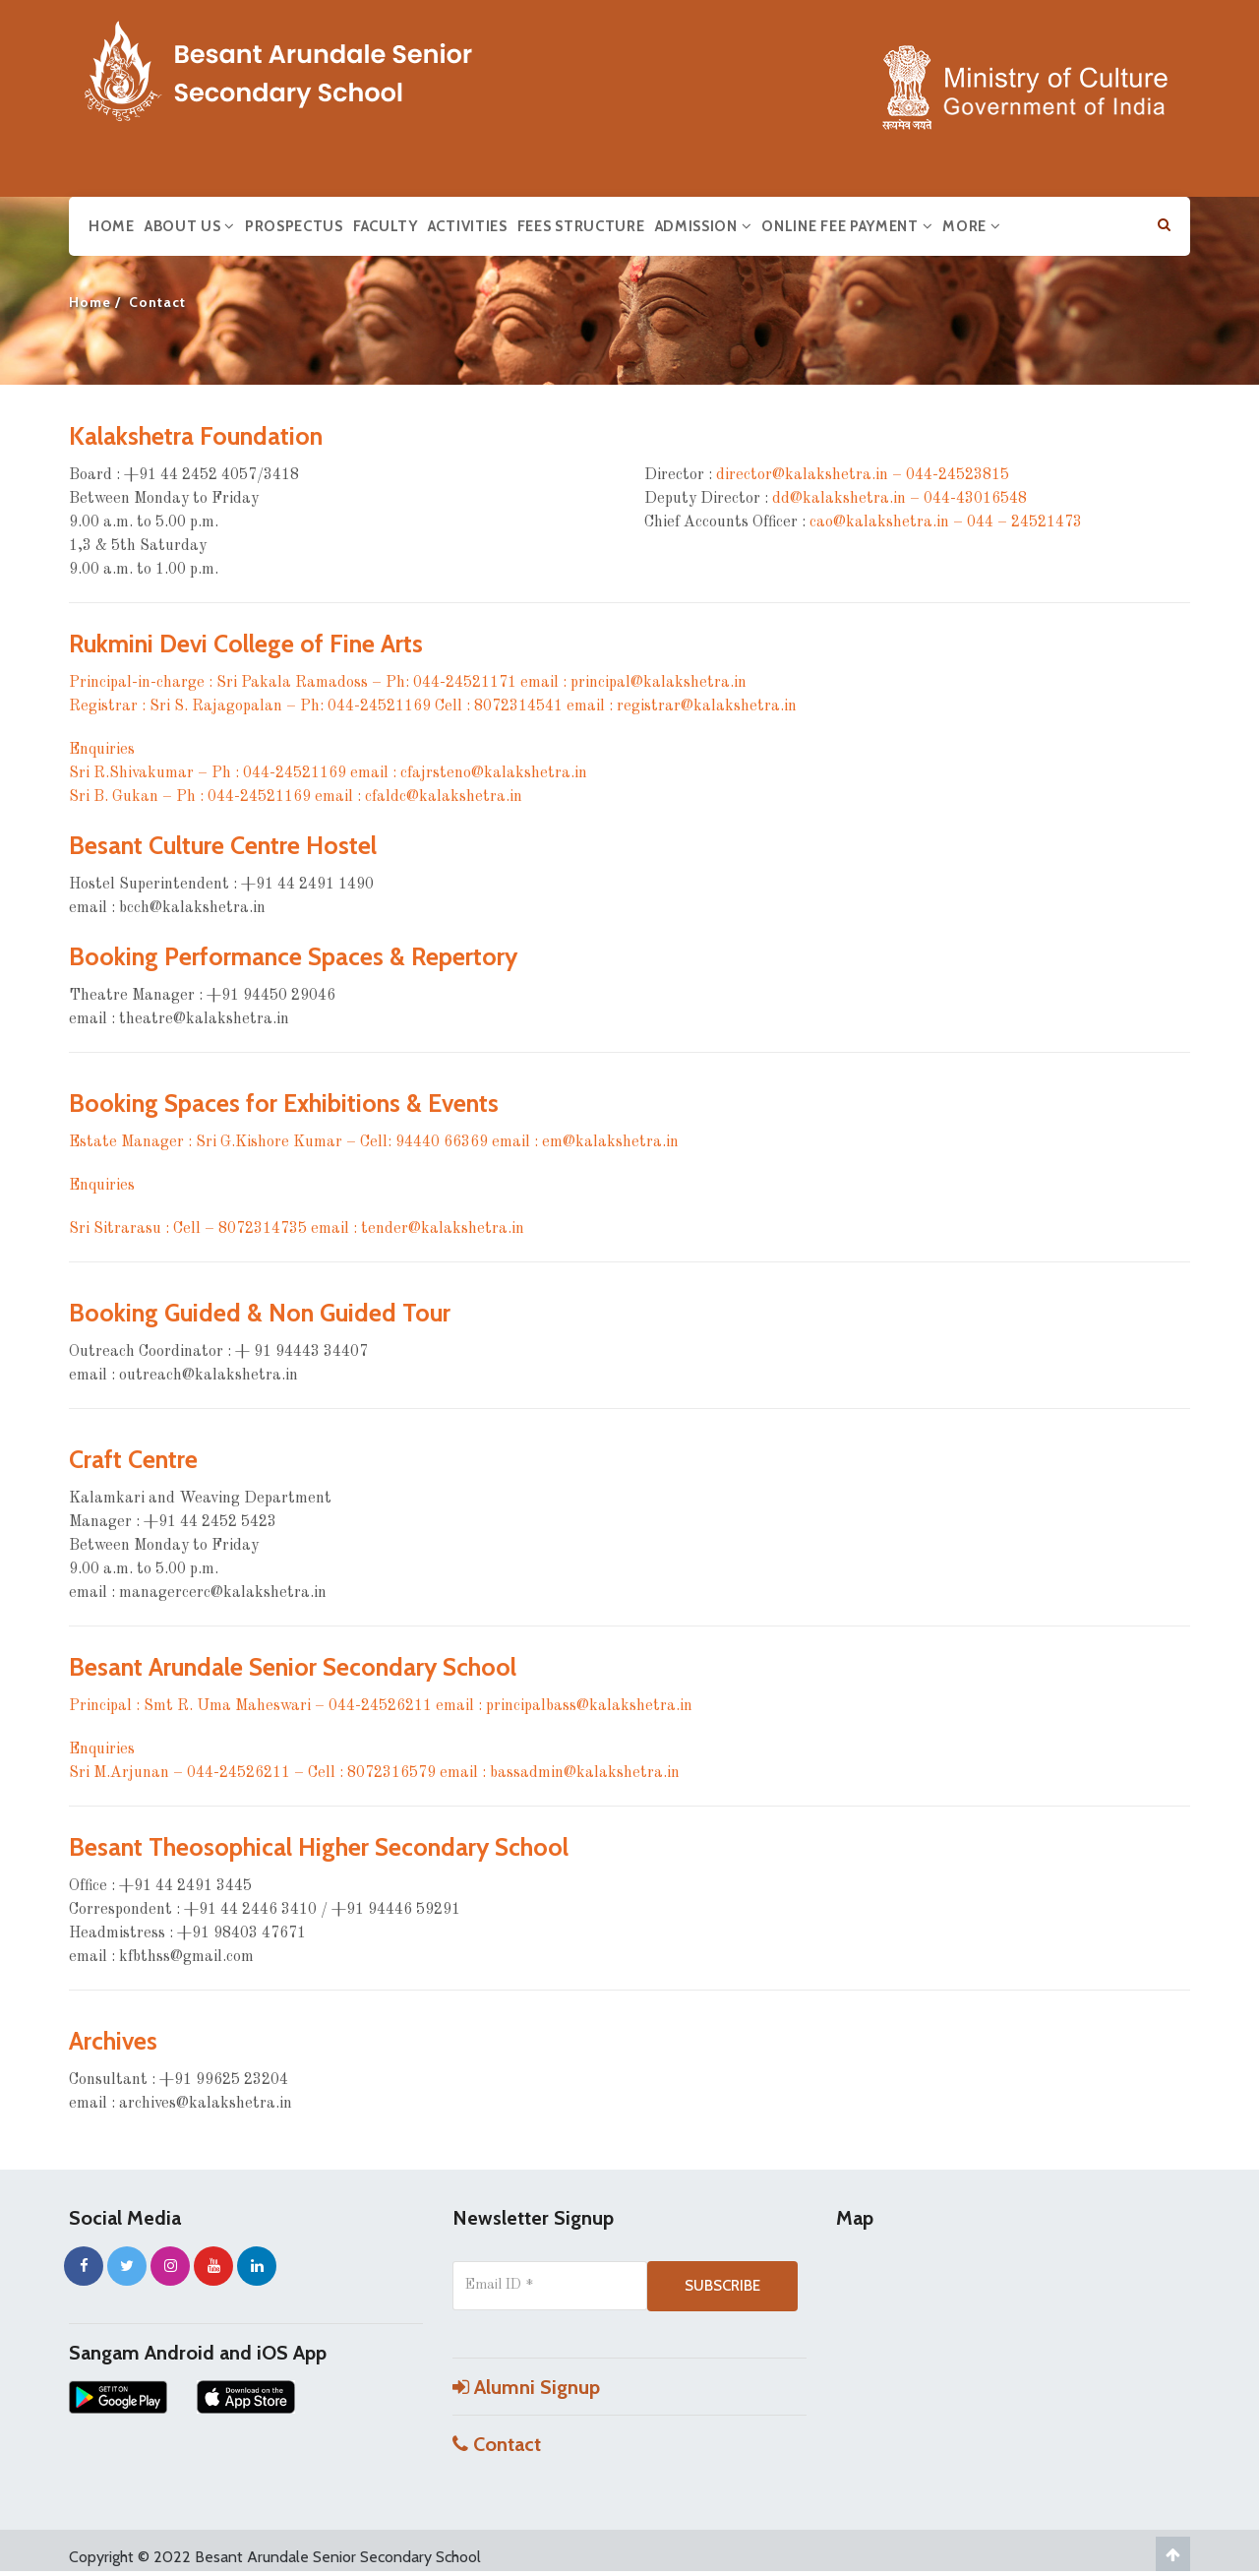  Describe the element at coordinates (112, 226) in the screenshot. I see `Home` at that location.